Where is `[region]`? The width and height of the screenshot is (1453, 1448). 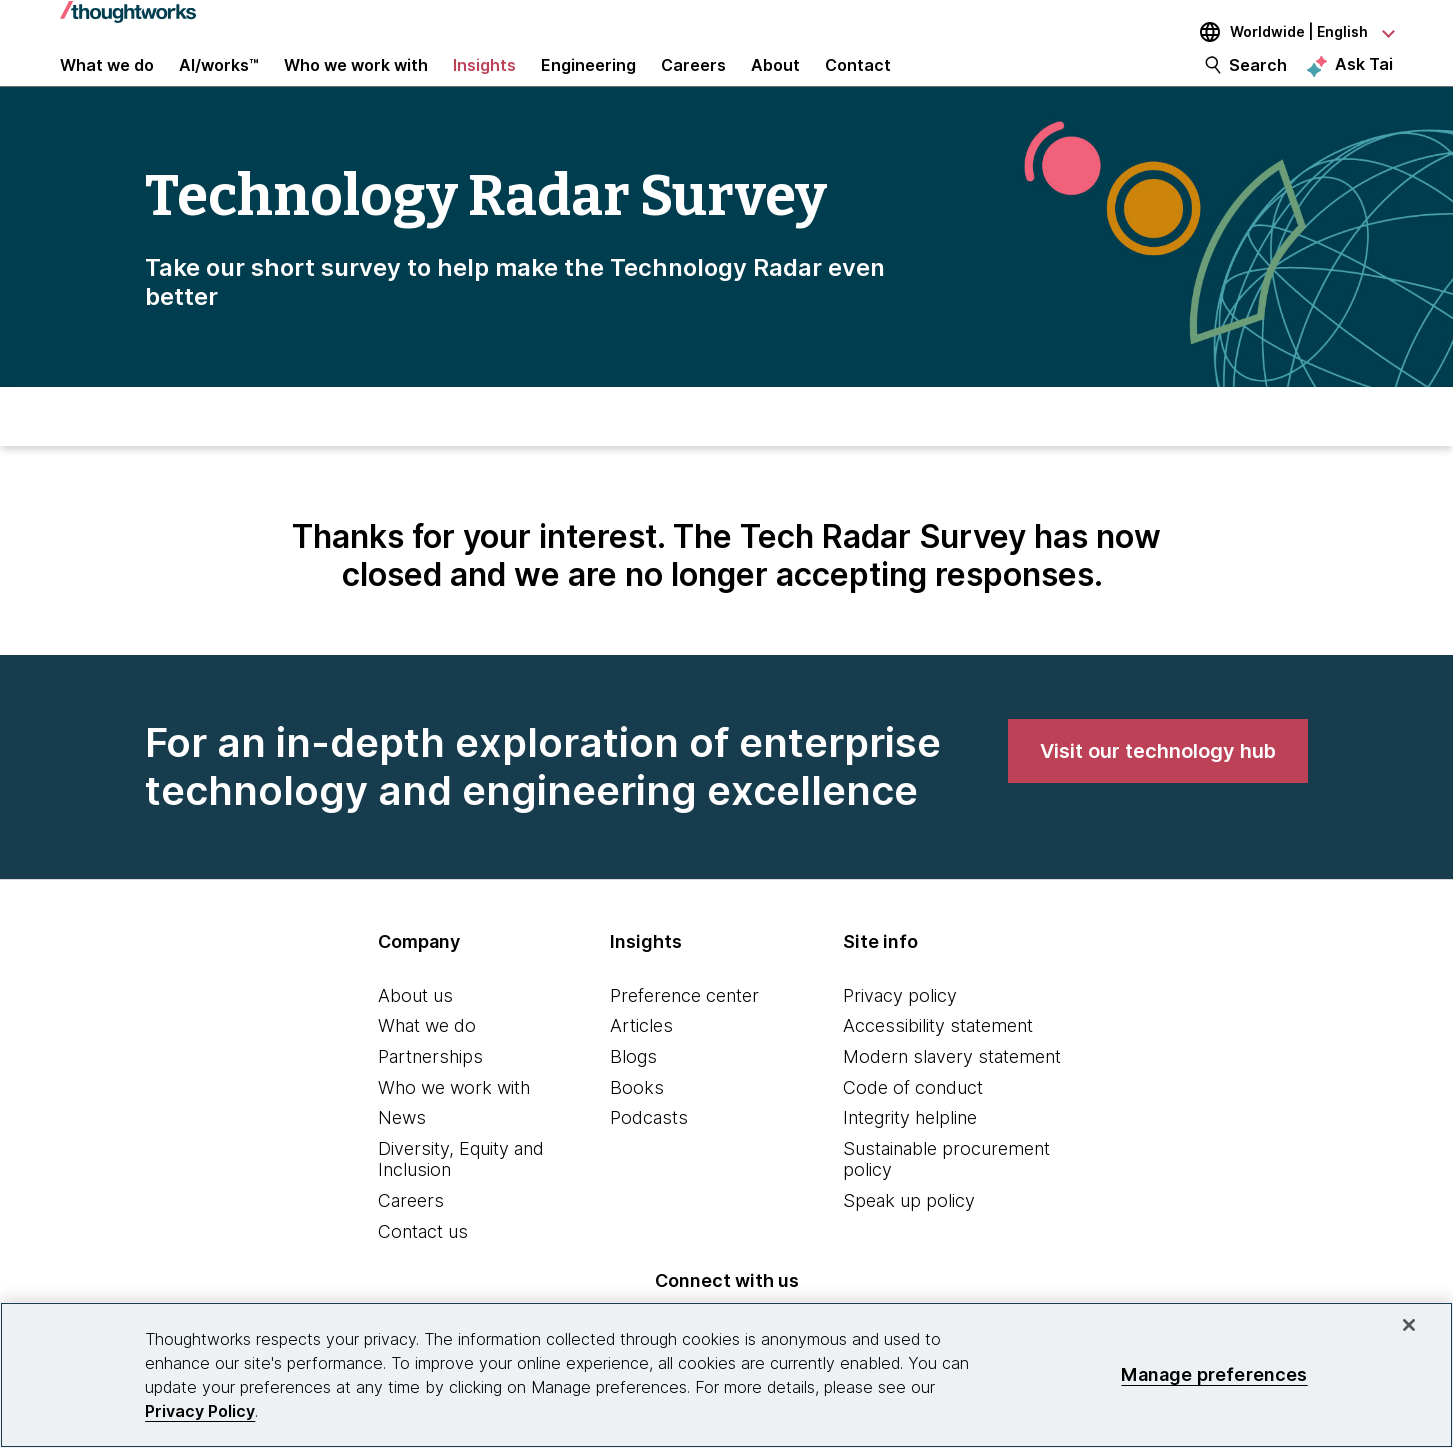
[region] is located at coordinates (726, 1375).